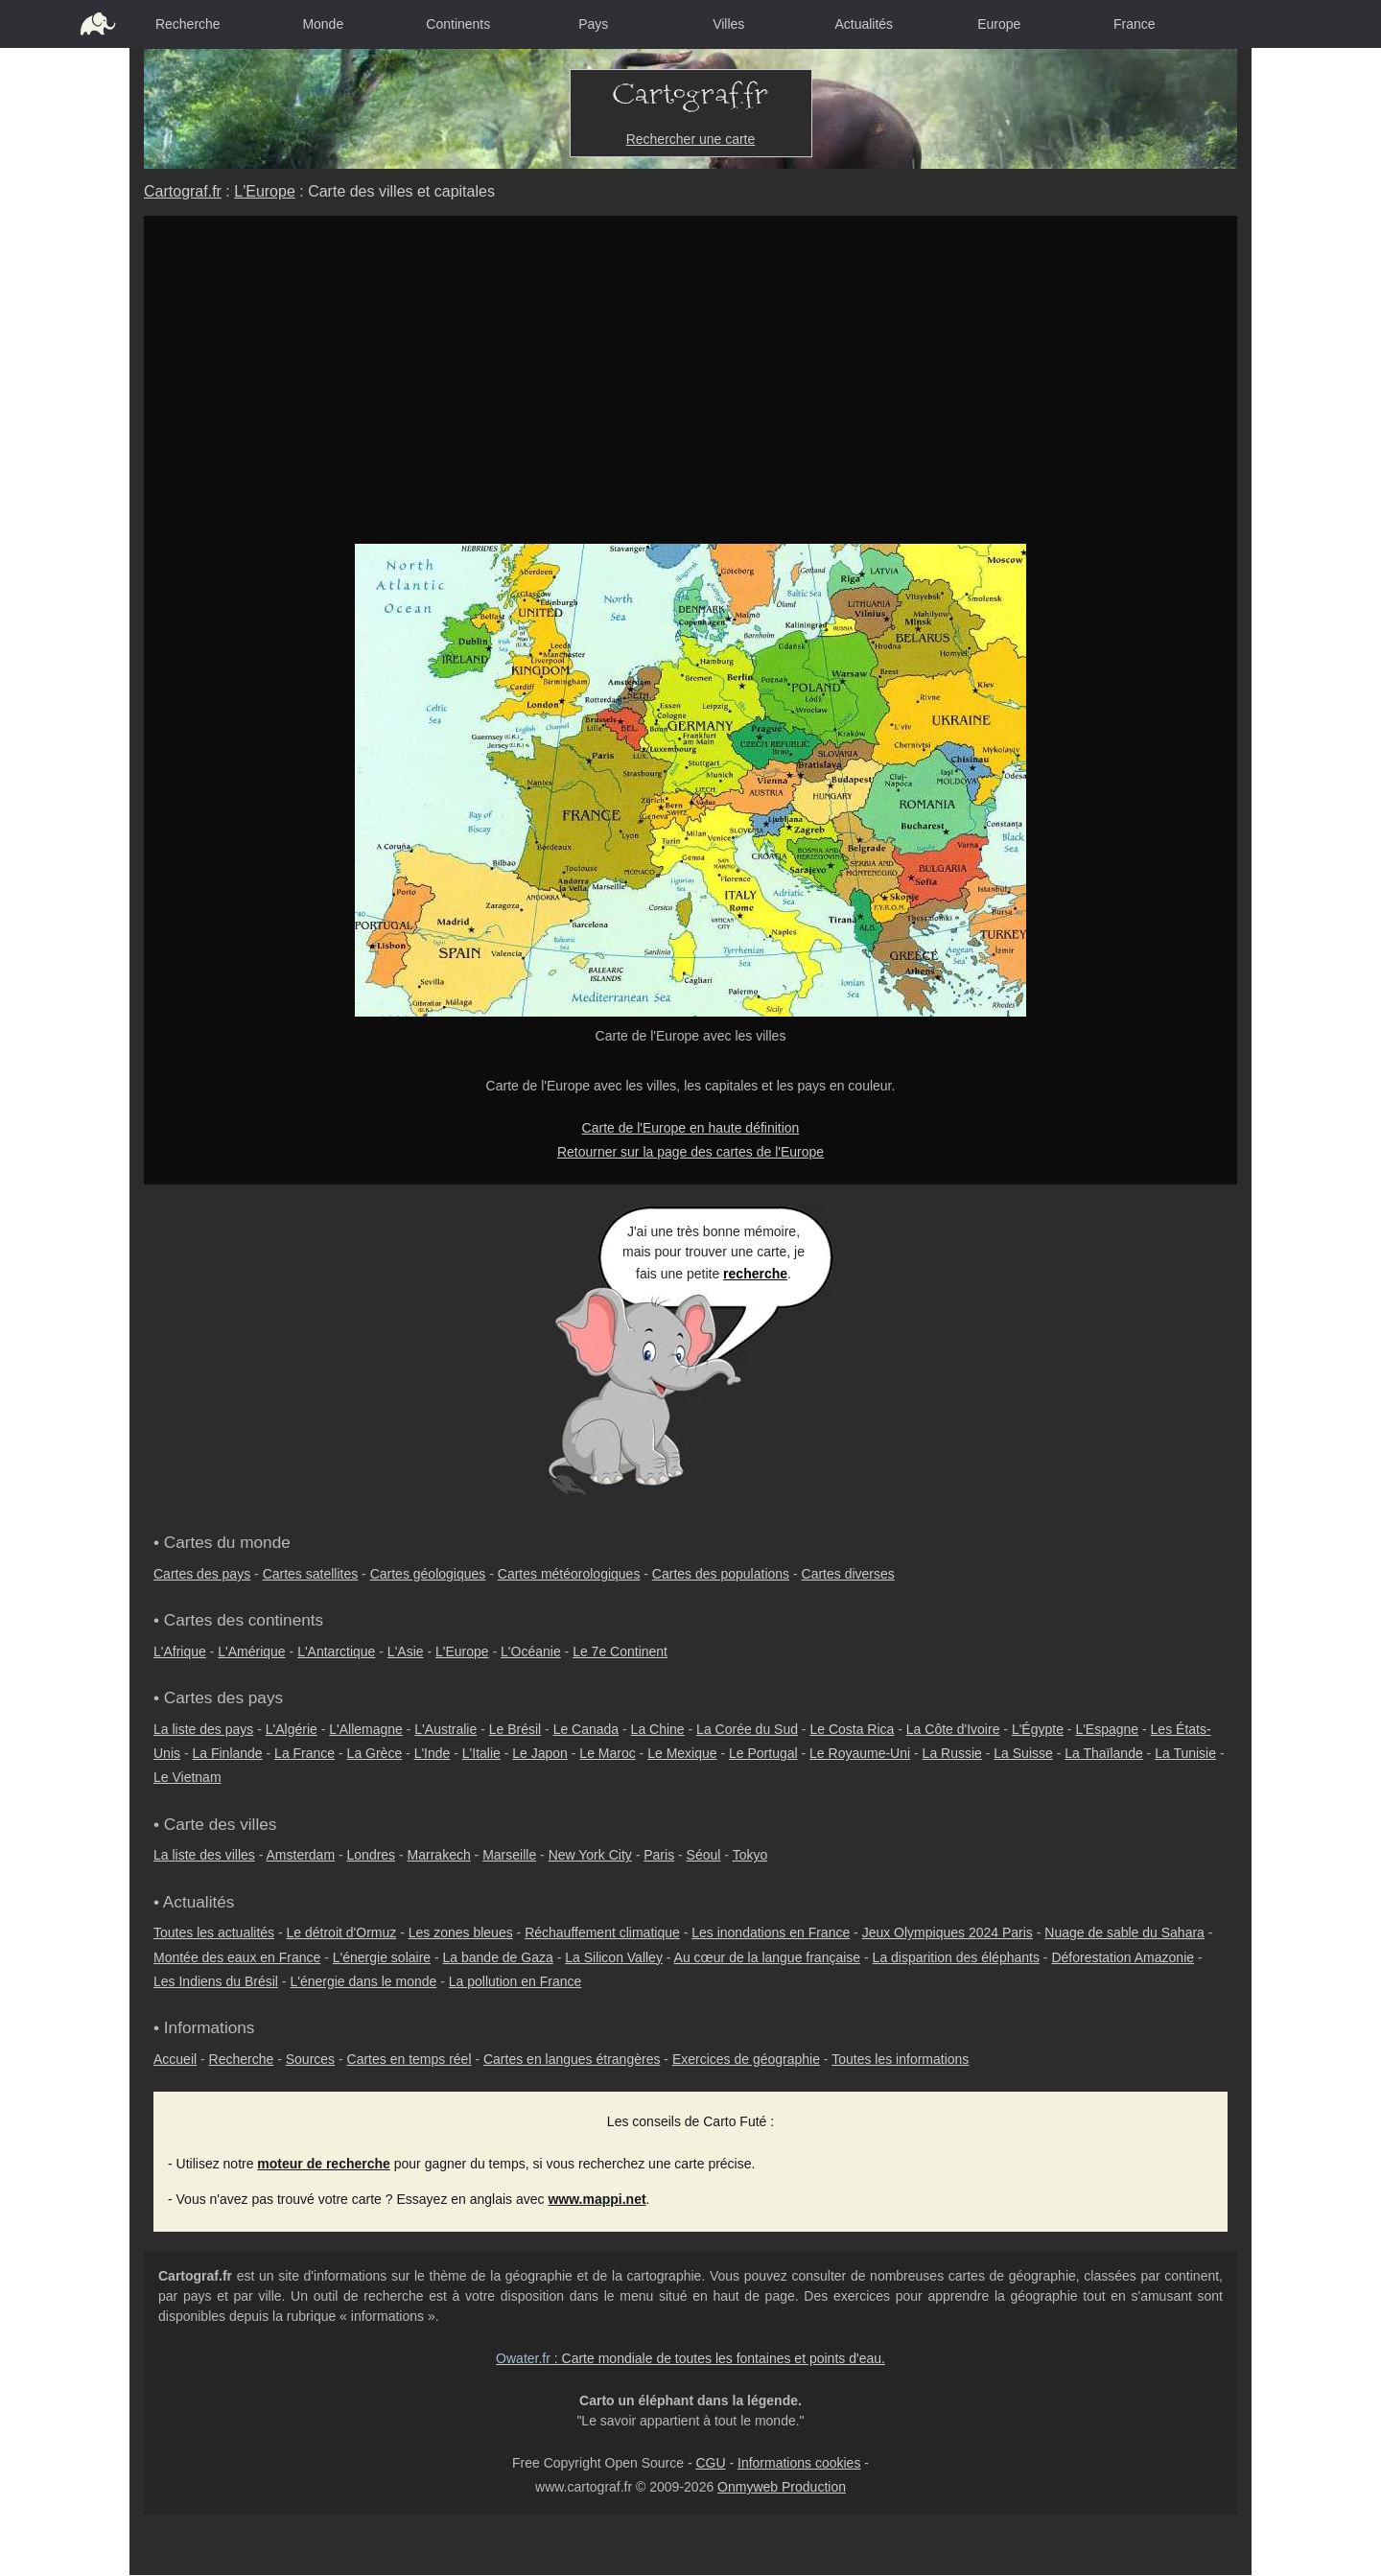 The image size is (1381, 2576). What do you see at coordinates (1124, 1932) in the screenshot?
I see `Nuage de sable du Sahara` at bounding box center [1124, 1932].